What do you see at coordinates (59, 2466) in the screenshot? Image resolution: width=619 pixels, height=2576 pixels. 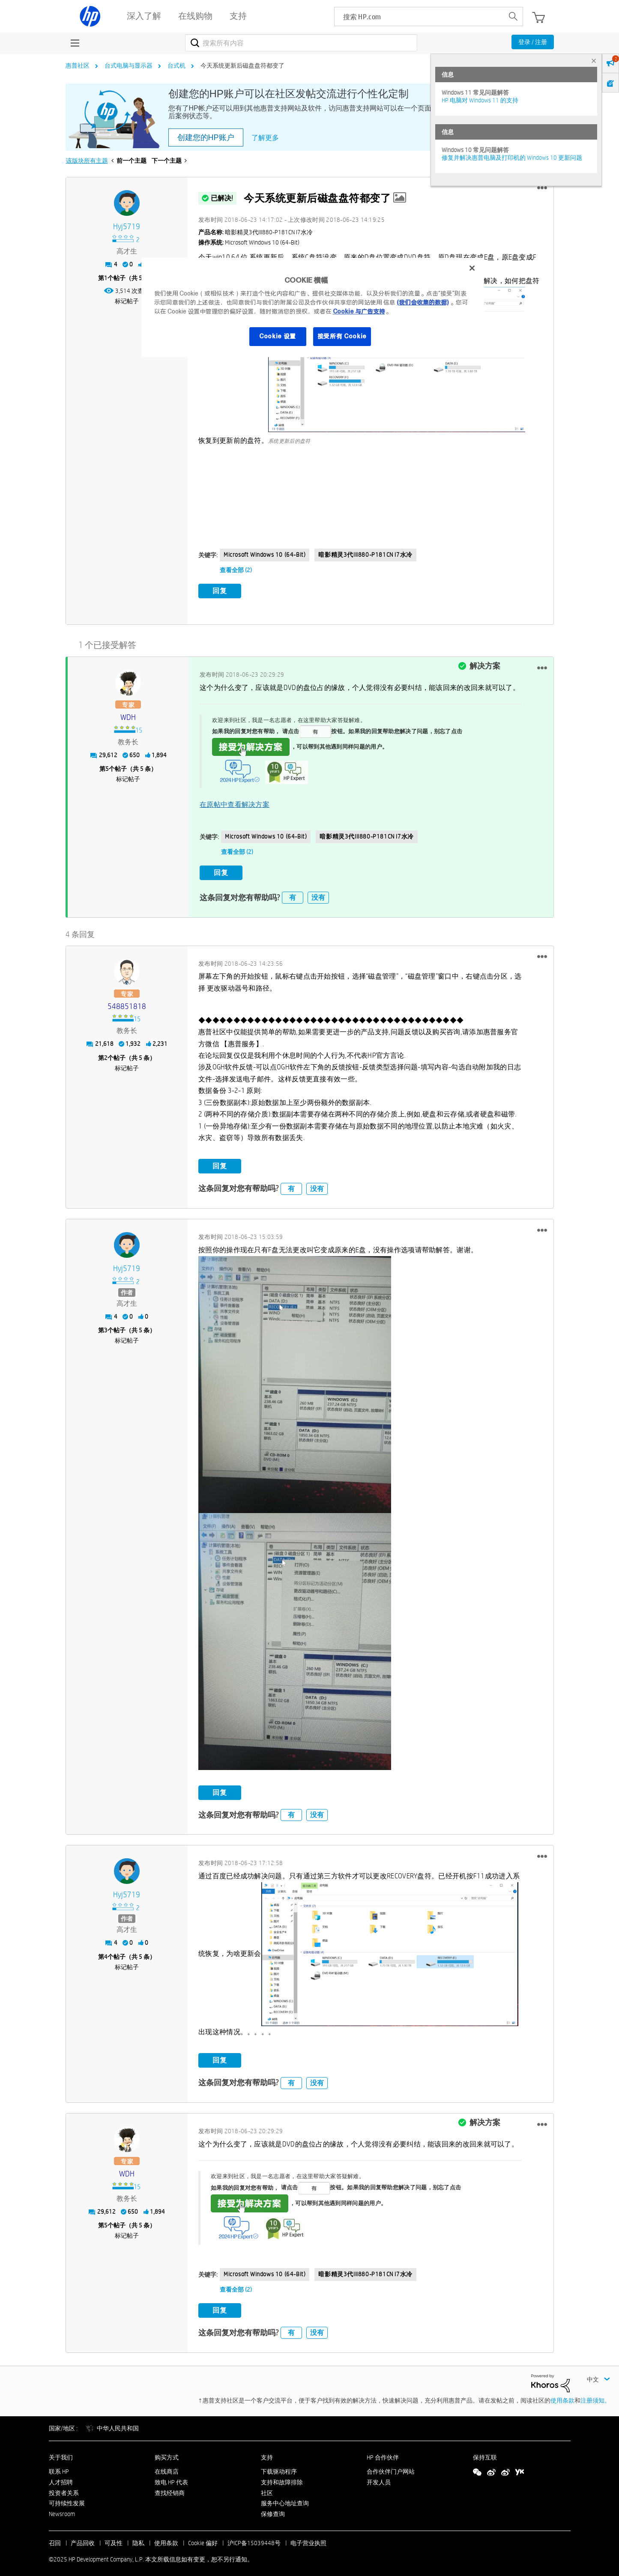 I see `联系 HP` at bounding box center [59, 2466].